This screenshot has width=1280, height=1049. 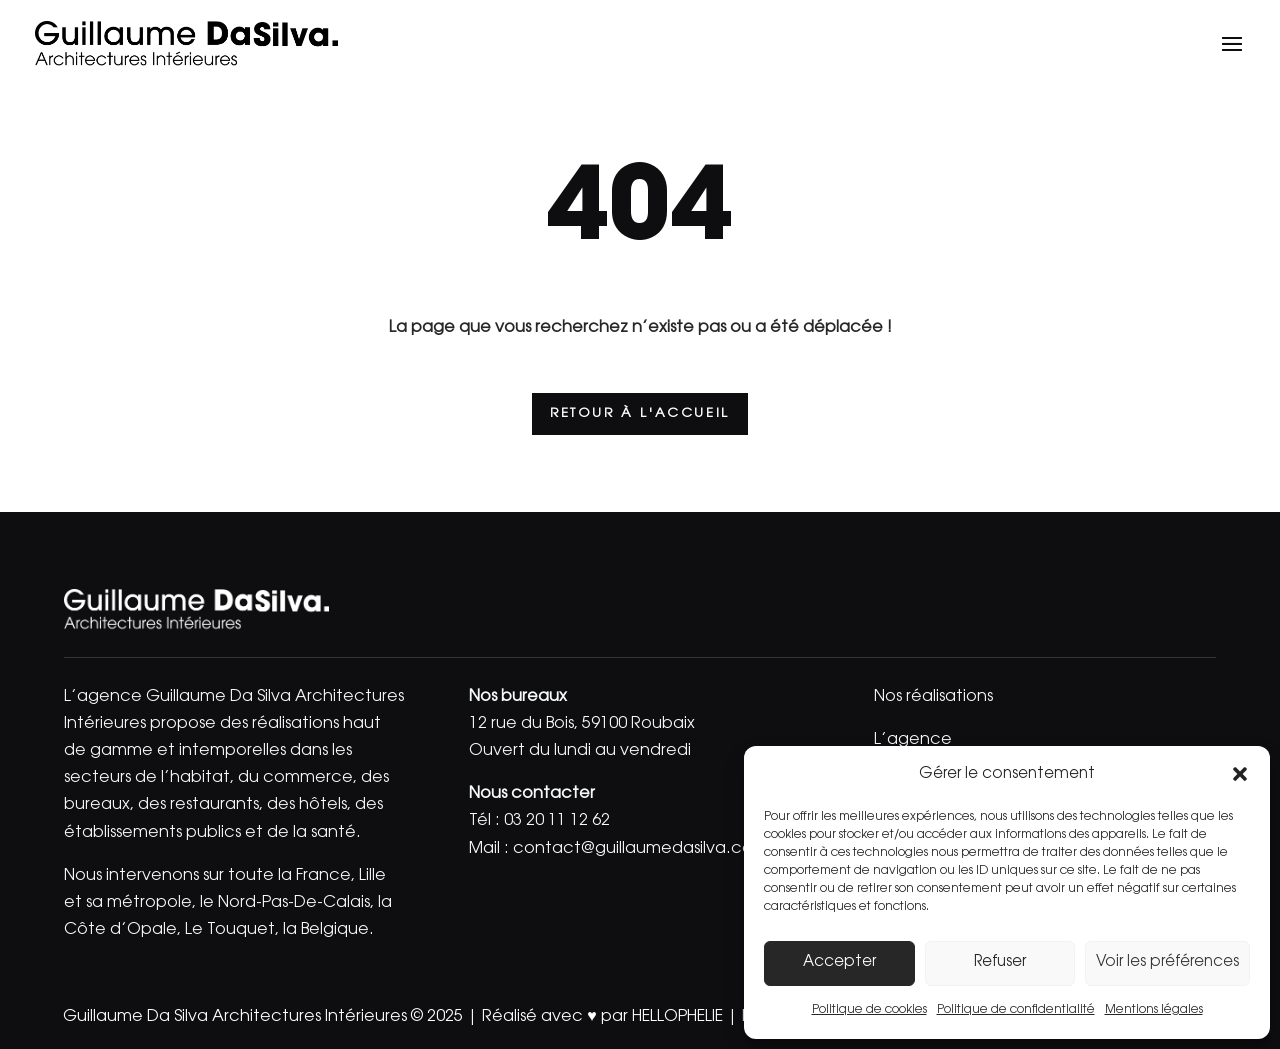 I want to click on Politique de cookies, so click(x=869, y=1010).